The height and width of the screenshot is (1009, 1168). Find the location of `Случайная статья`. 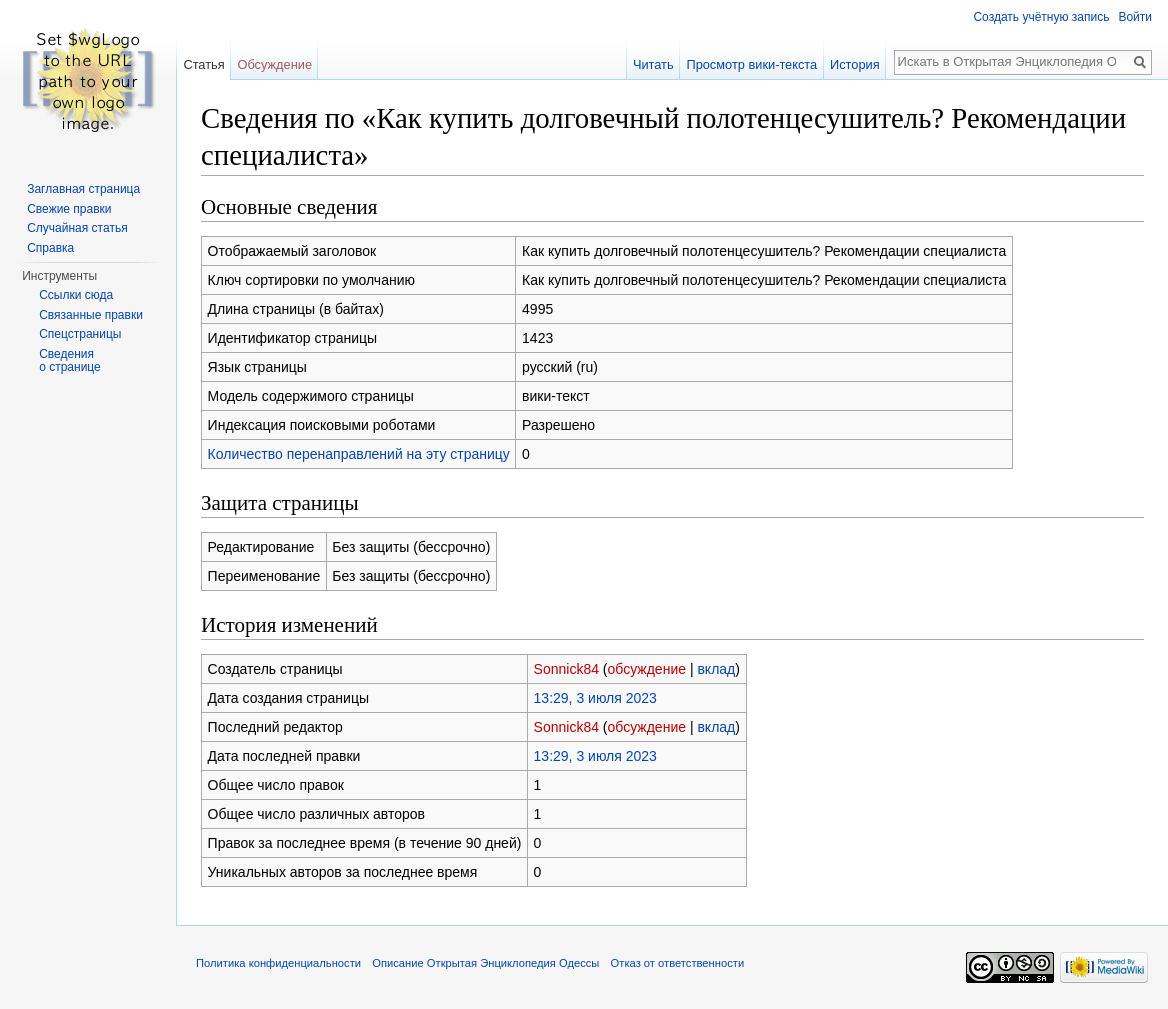

Случайная статья is located at coordinates (77, 228).